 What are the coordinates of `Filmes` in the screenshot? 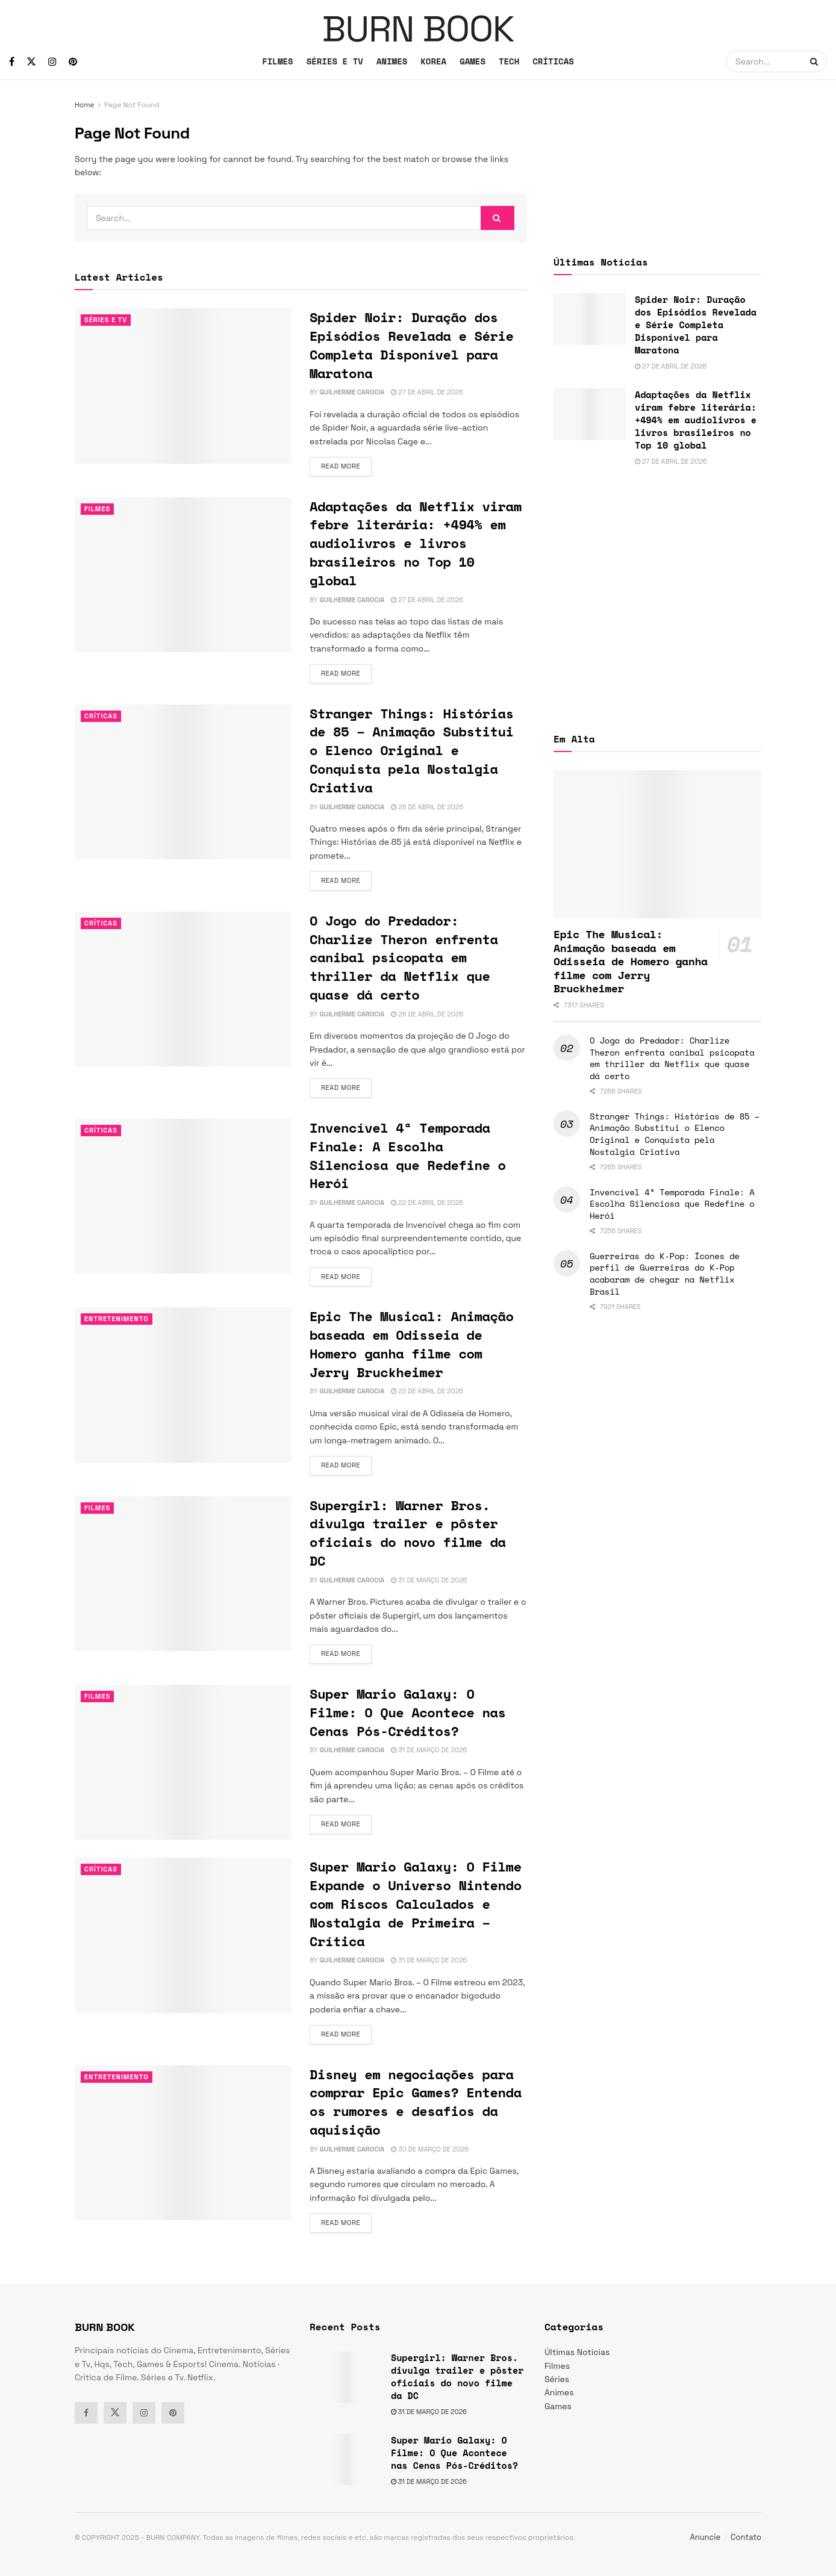 It's located at (97, 509).